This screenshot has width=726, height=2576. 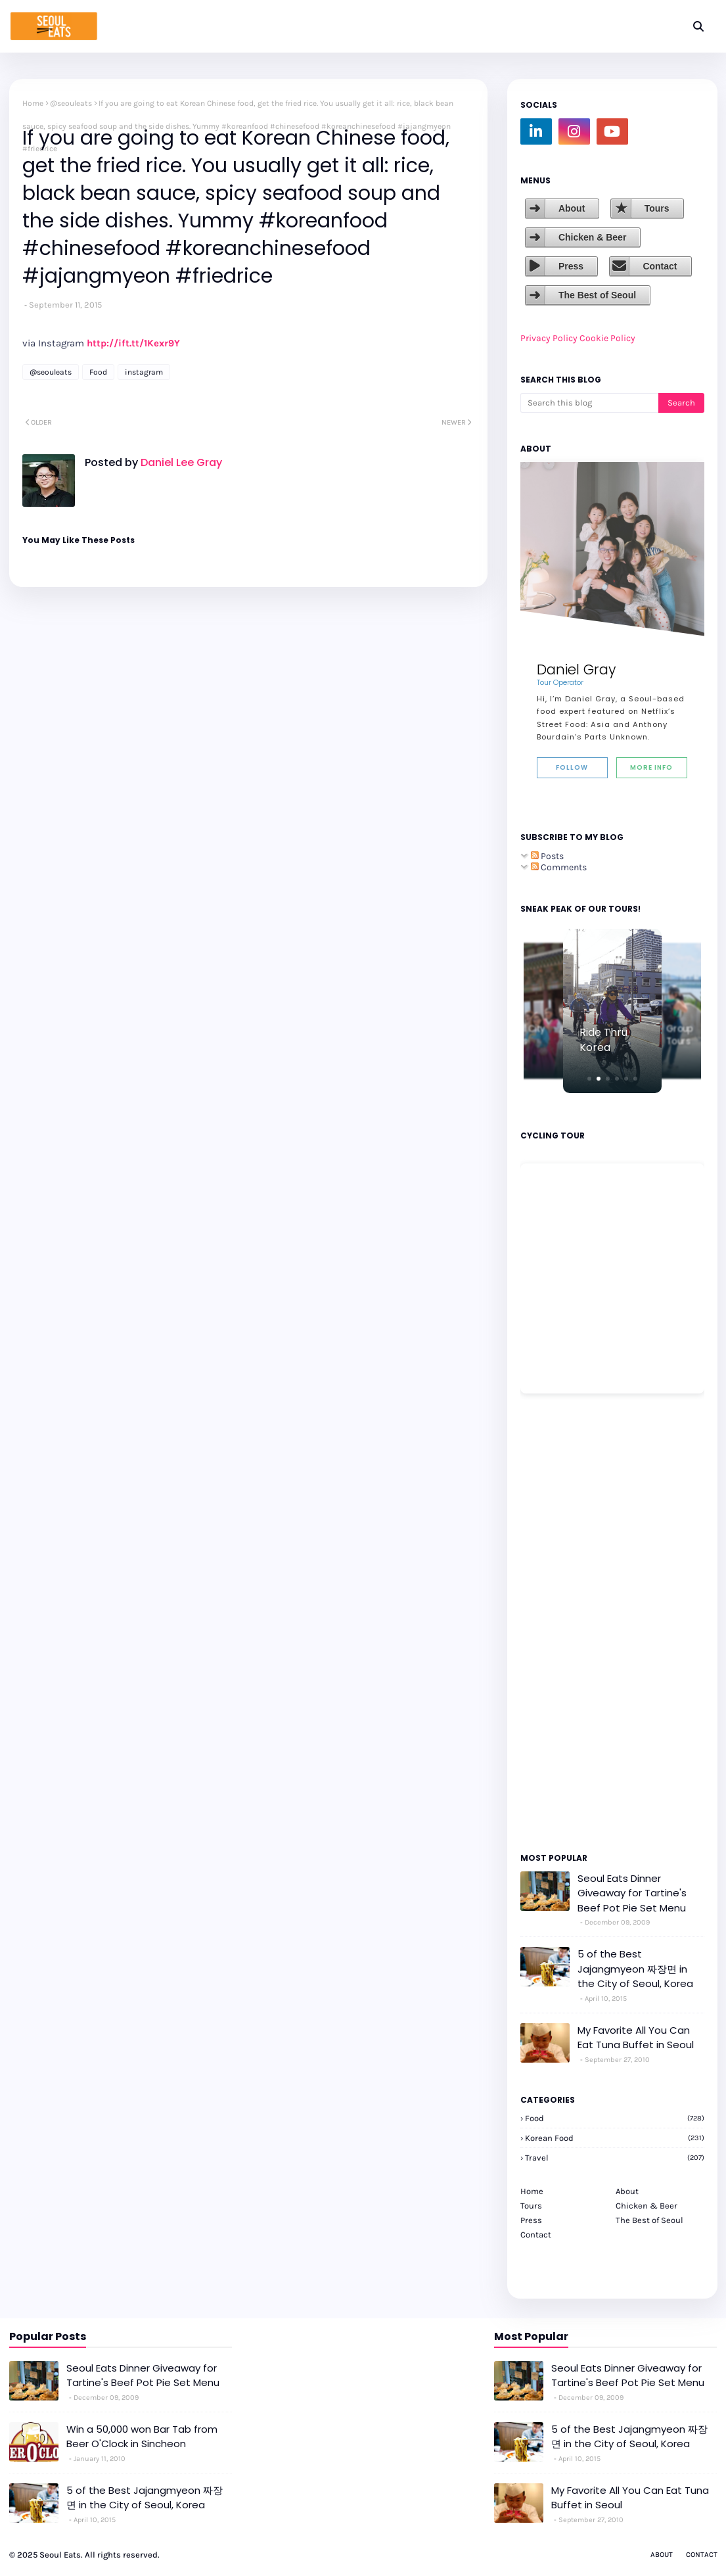 What do you see at coordinates (660, 266) in the screenshot?
I see `Contact` at bounding box center [660, 266].